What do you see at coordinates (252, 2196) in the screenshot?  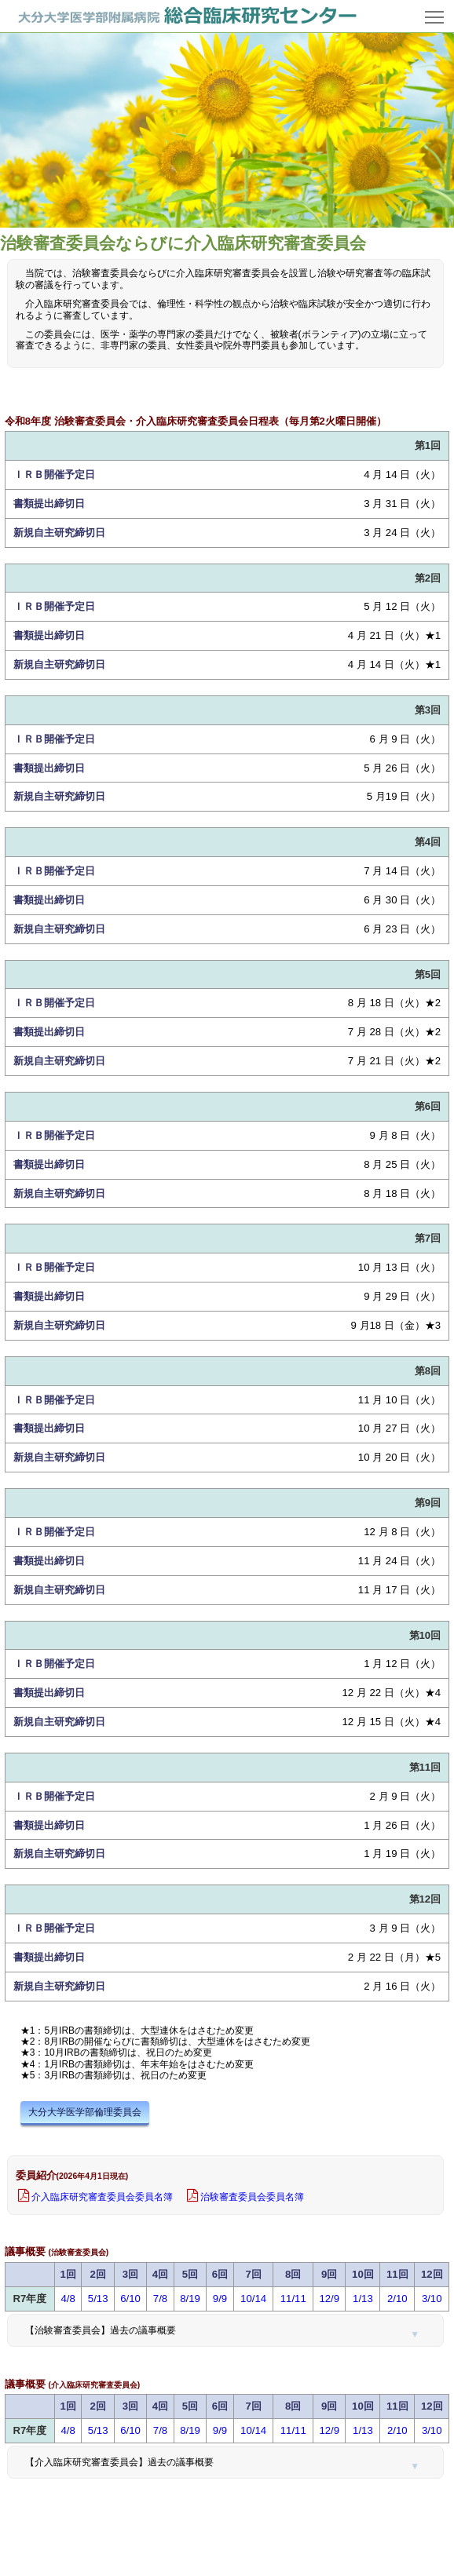 I see `治験審査委員会委員名簿` at bounding box center [252, 2196].